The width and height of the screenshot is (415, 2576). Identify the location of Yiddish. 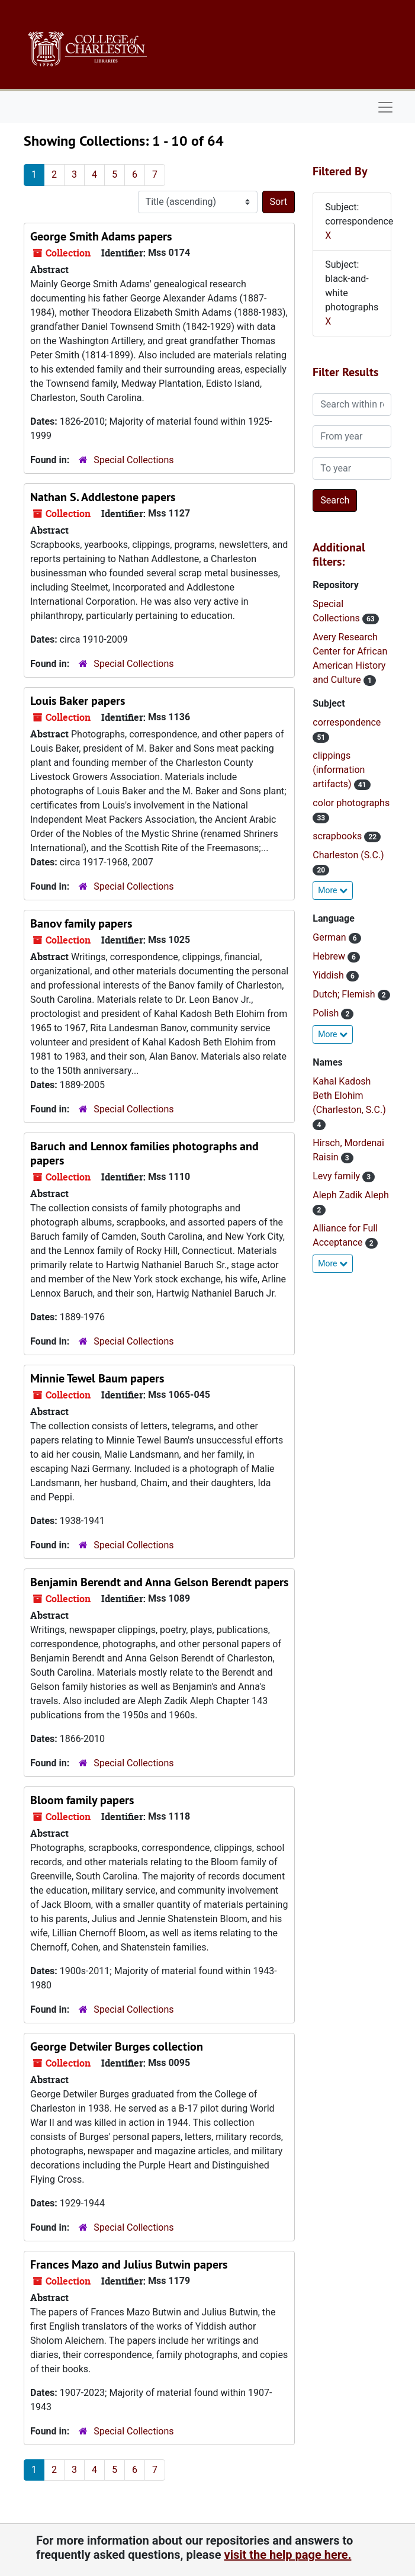
(329, 975).